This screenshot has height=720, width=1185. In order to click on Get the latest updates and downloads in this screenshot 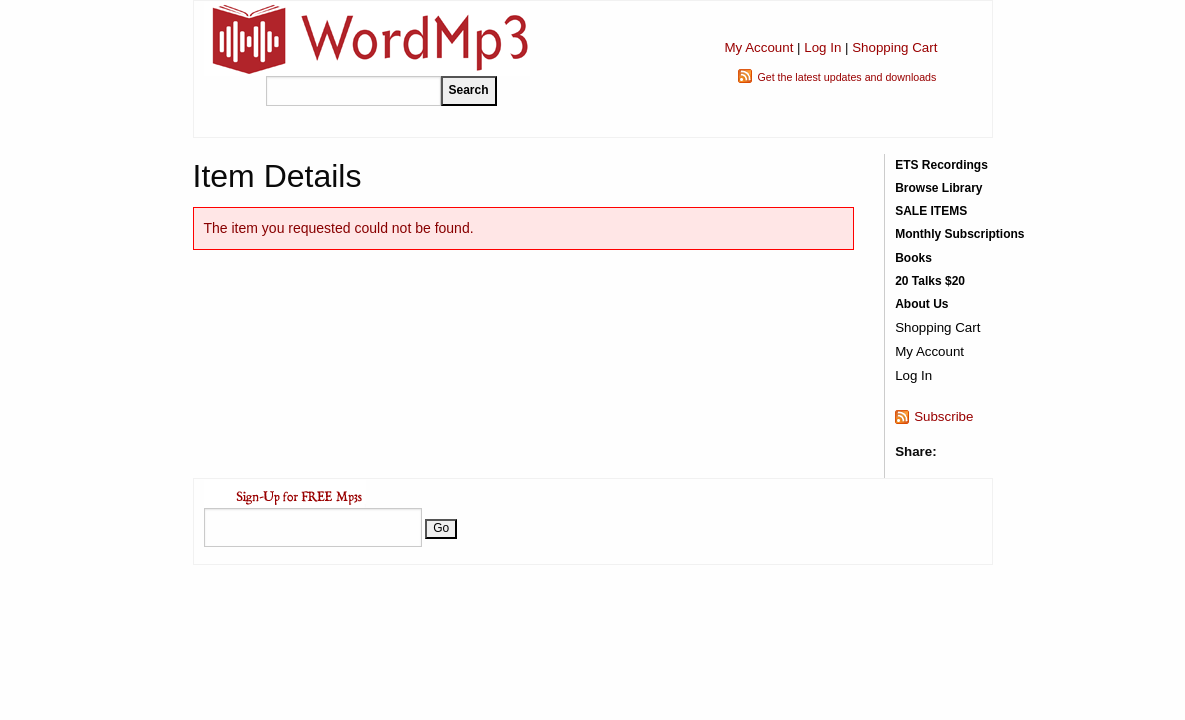, I will do `click(846, 77)`.